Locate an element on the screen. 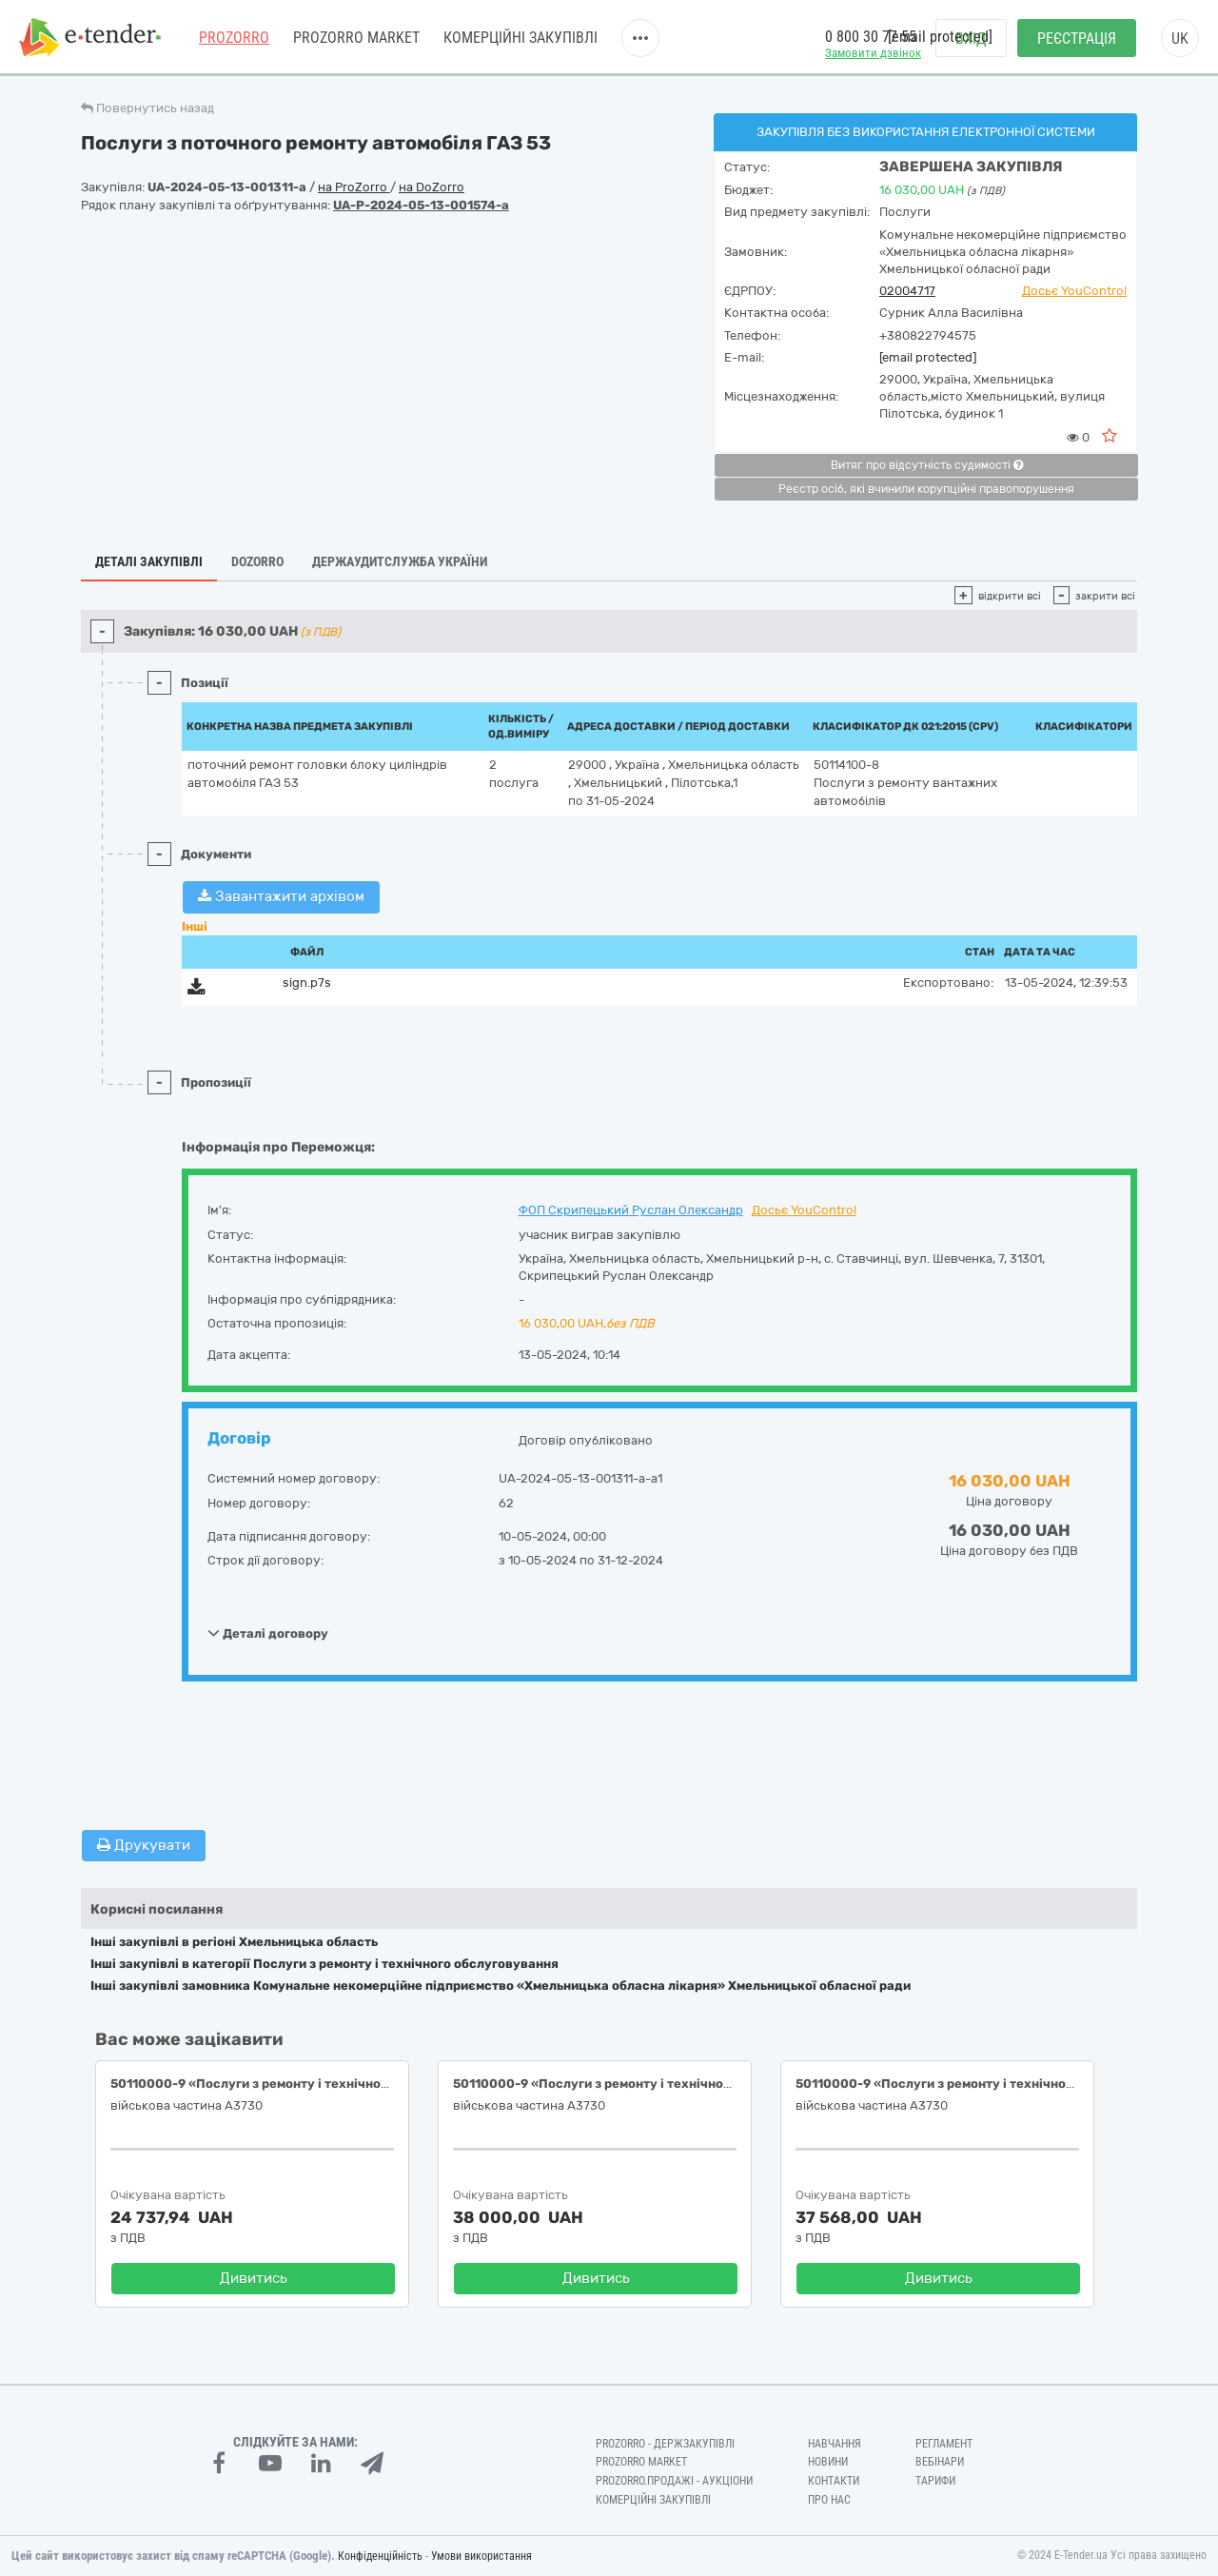 This screenshot has width=1218, height=2576. Дивитись is located at coordinates (253, 2278).